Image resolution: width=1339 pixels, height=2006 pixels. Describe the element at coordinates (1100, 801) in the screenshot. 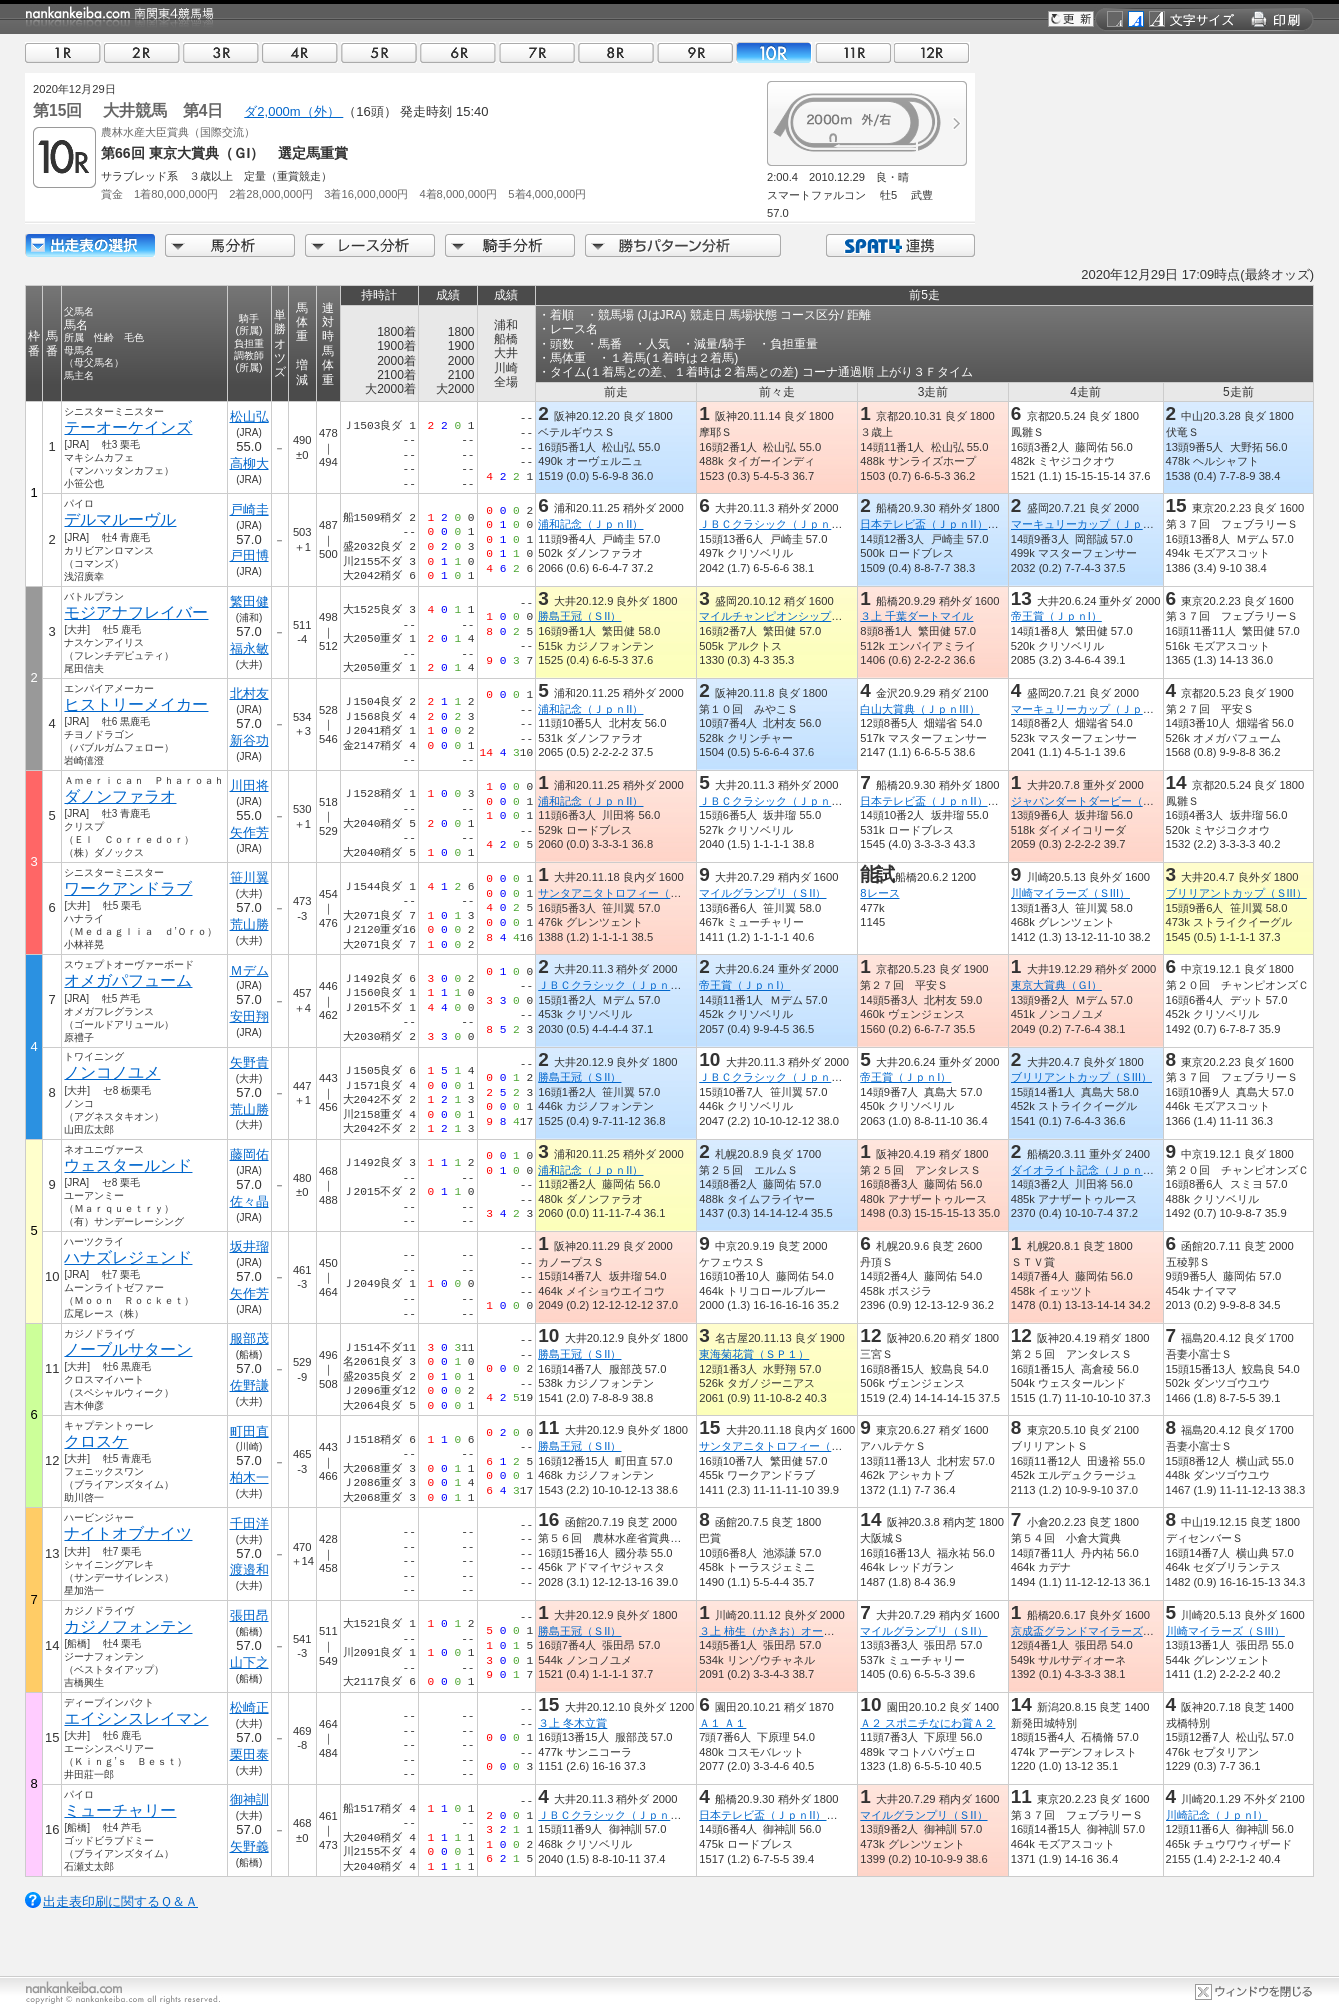

I see `ジャパンダートダービー（ＪｐｎI）` at that location.